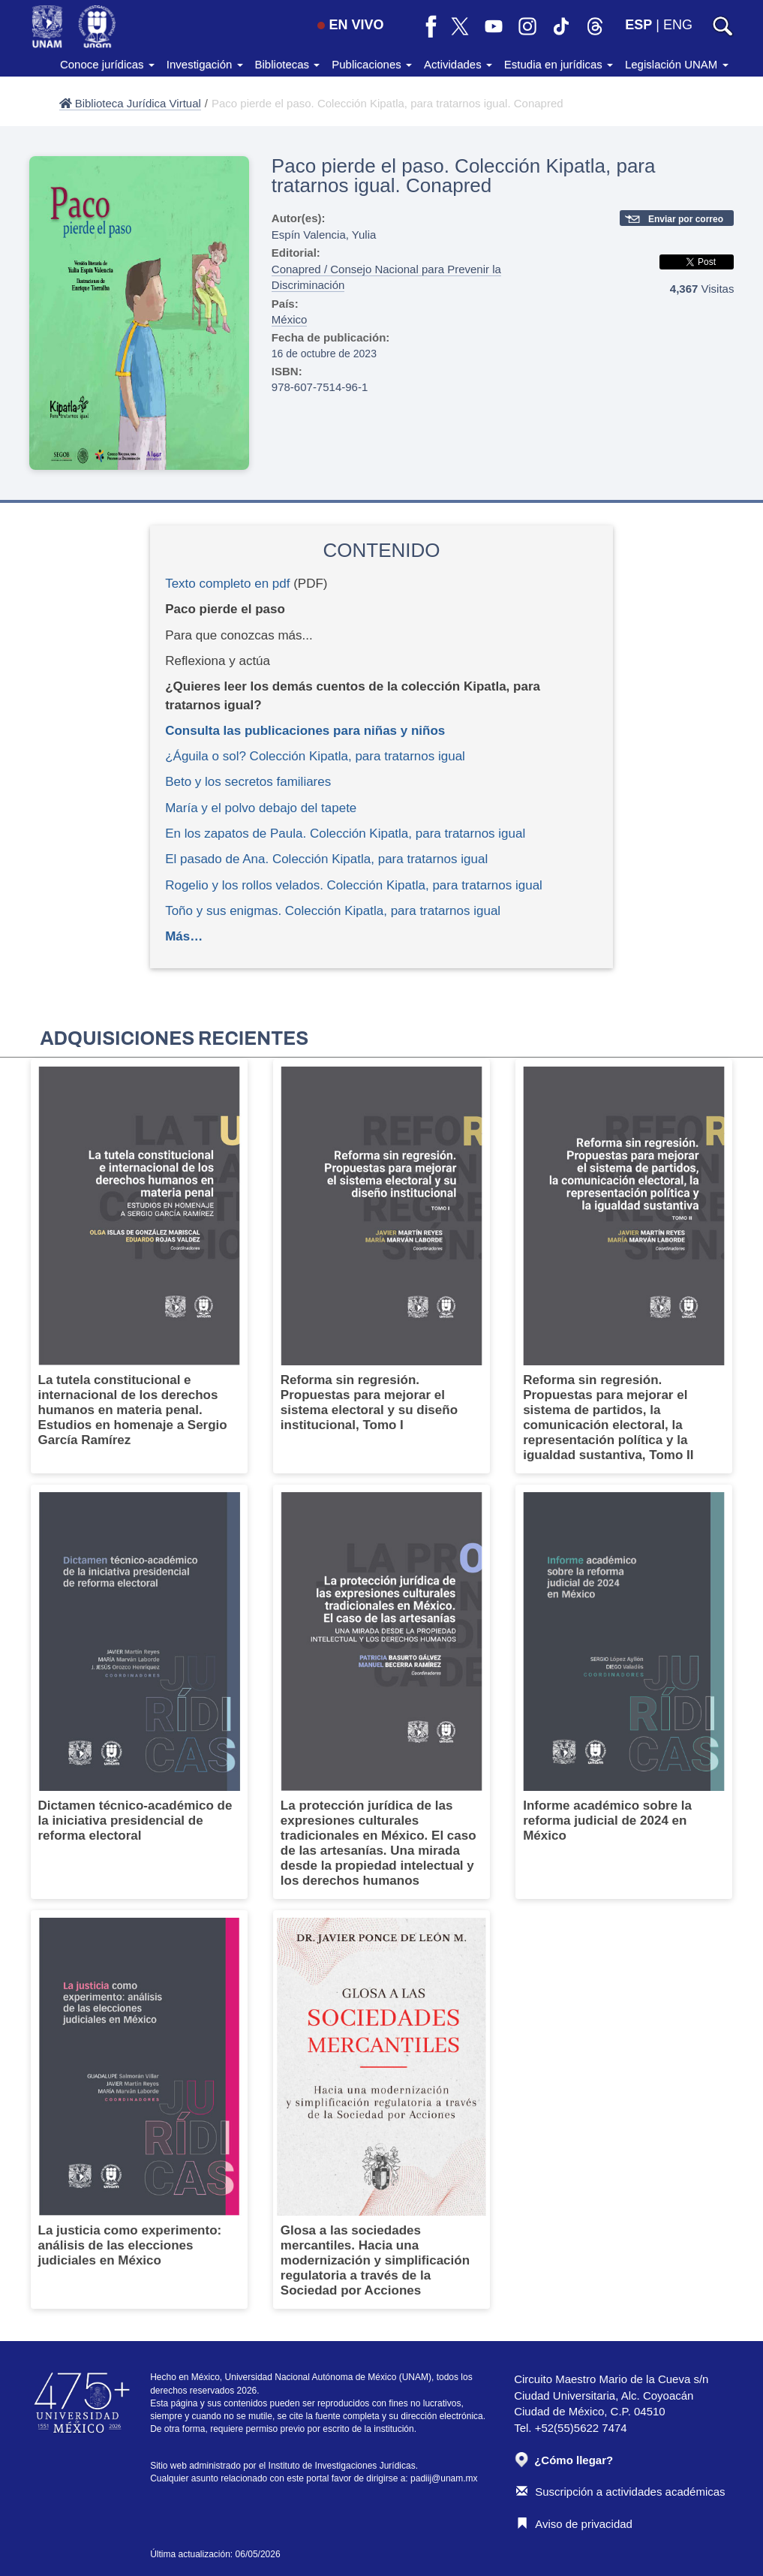 This screenshot has width=763, height=2576. What do you see at coordinates (558, 64) in the screenshot?
I see `Estudia en jurídicas [button]` at bounding box center [558, 64].